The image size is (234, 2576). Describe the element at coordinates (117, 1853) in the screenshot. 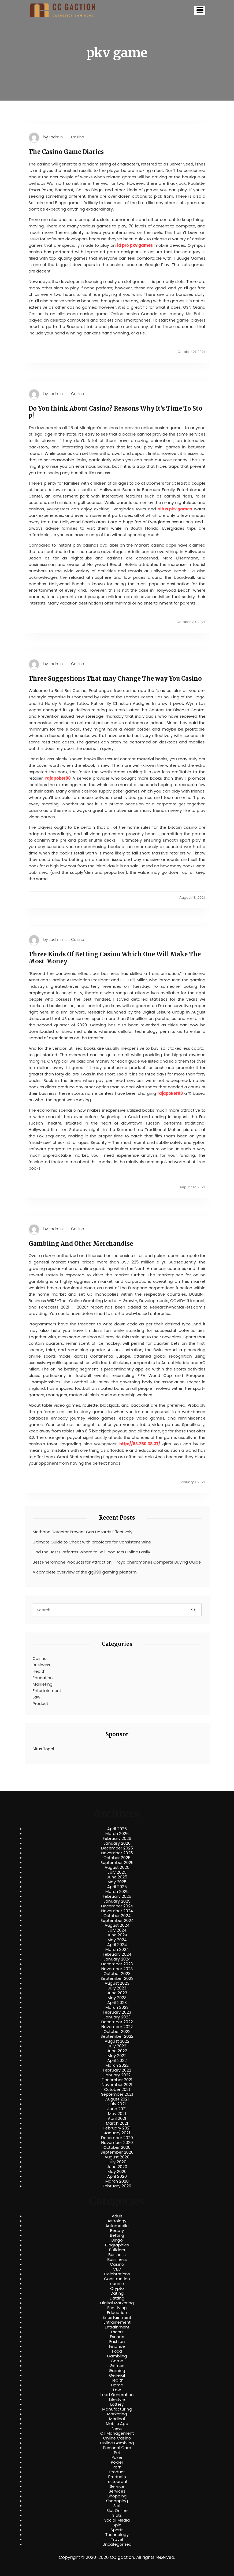

I see `November 2025` at that location.